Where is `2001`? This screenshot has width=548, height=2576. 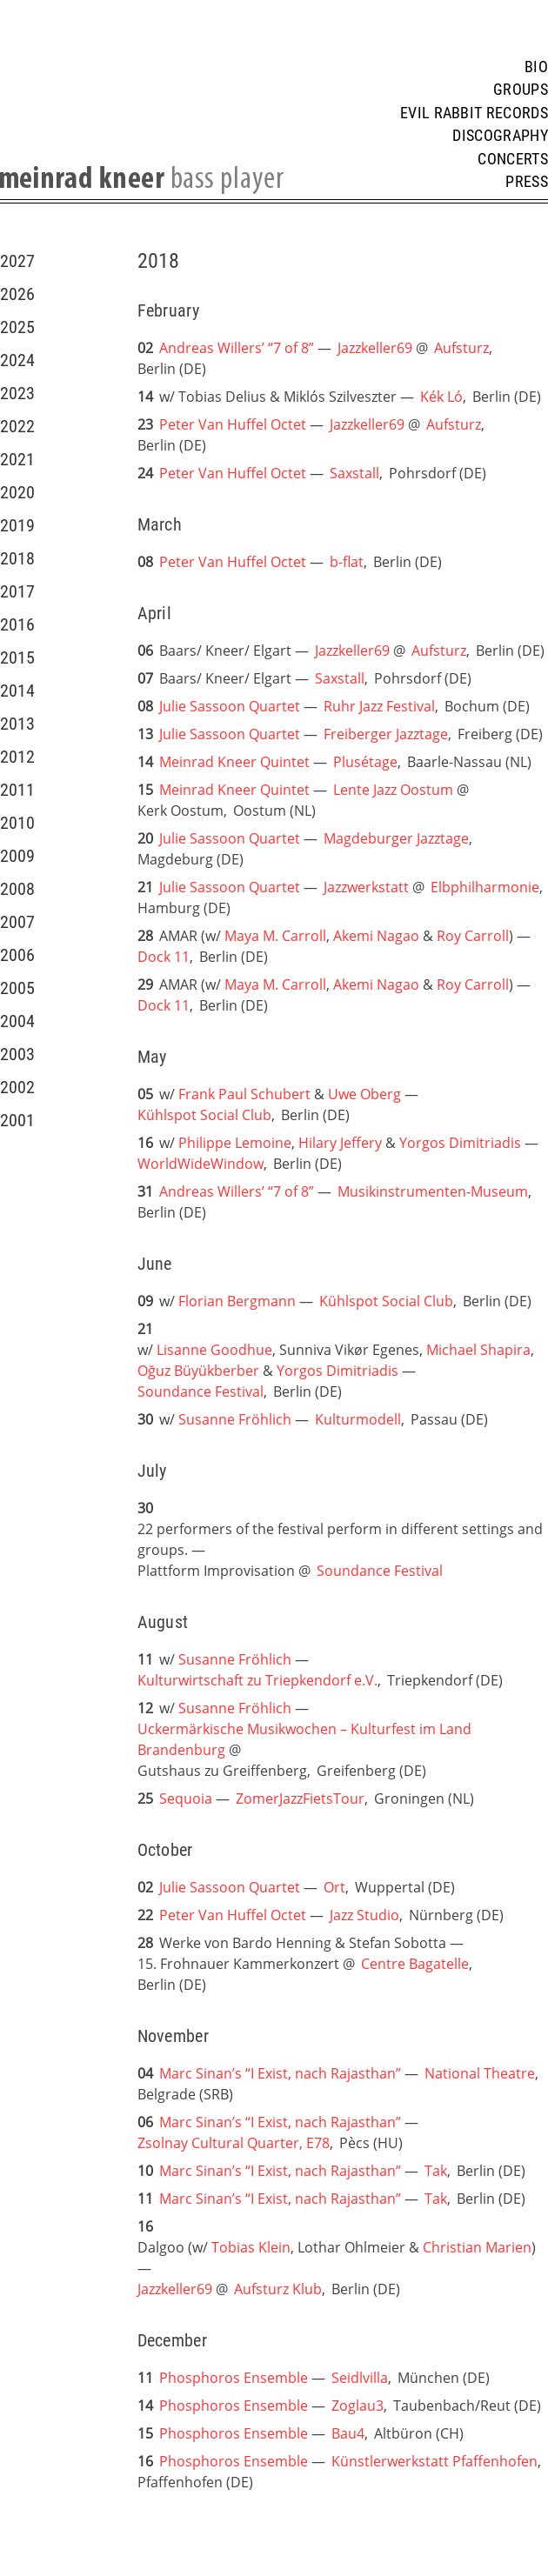 2001 is located at coordinates (17, 1120).